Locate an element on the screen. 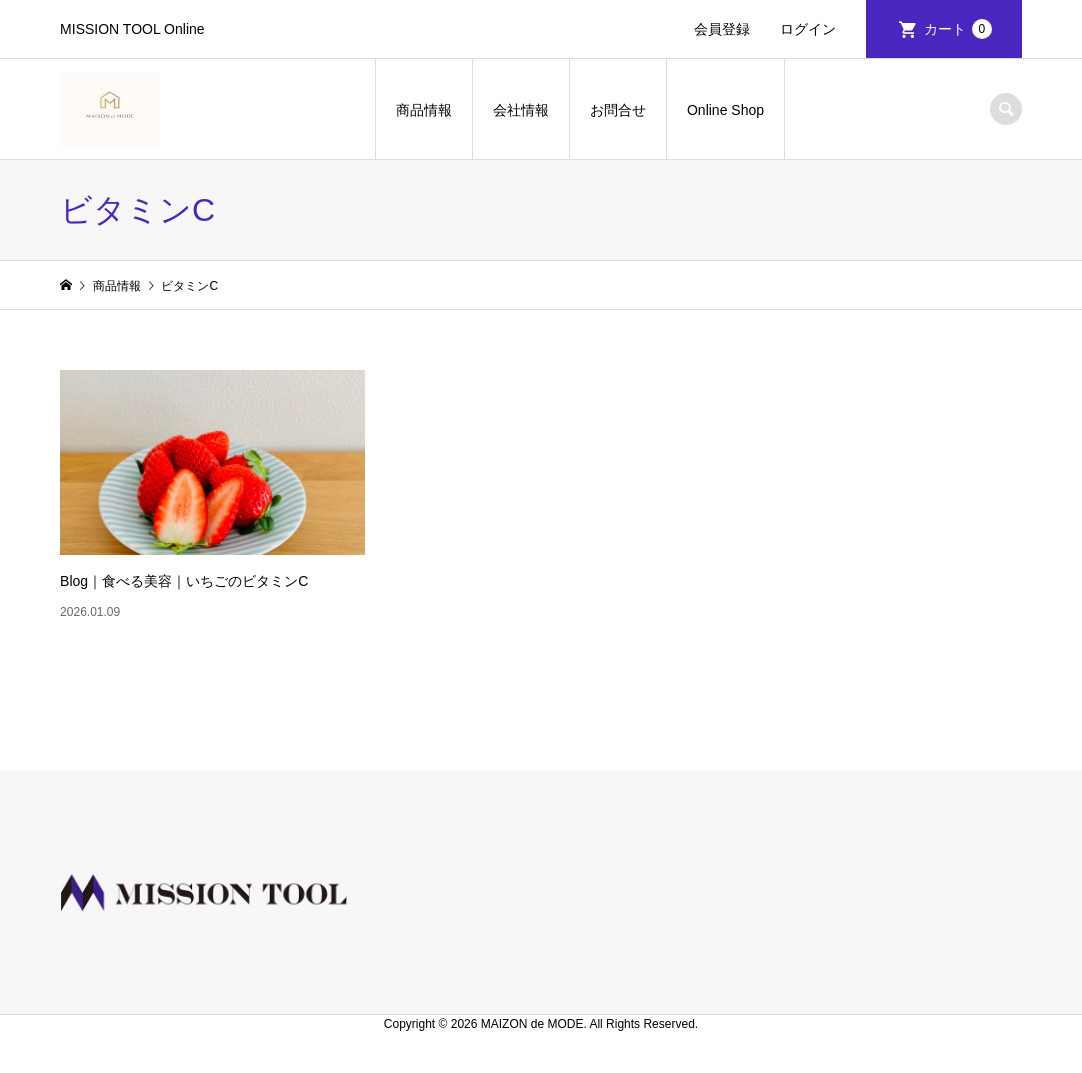 Image resolution: width=1082 pixels, height=1073 pixels. ログイン is located at coordinates (808, 29).